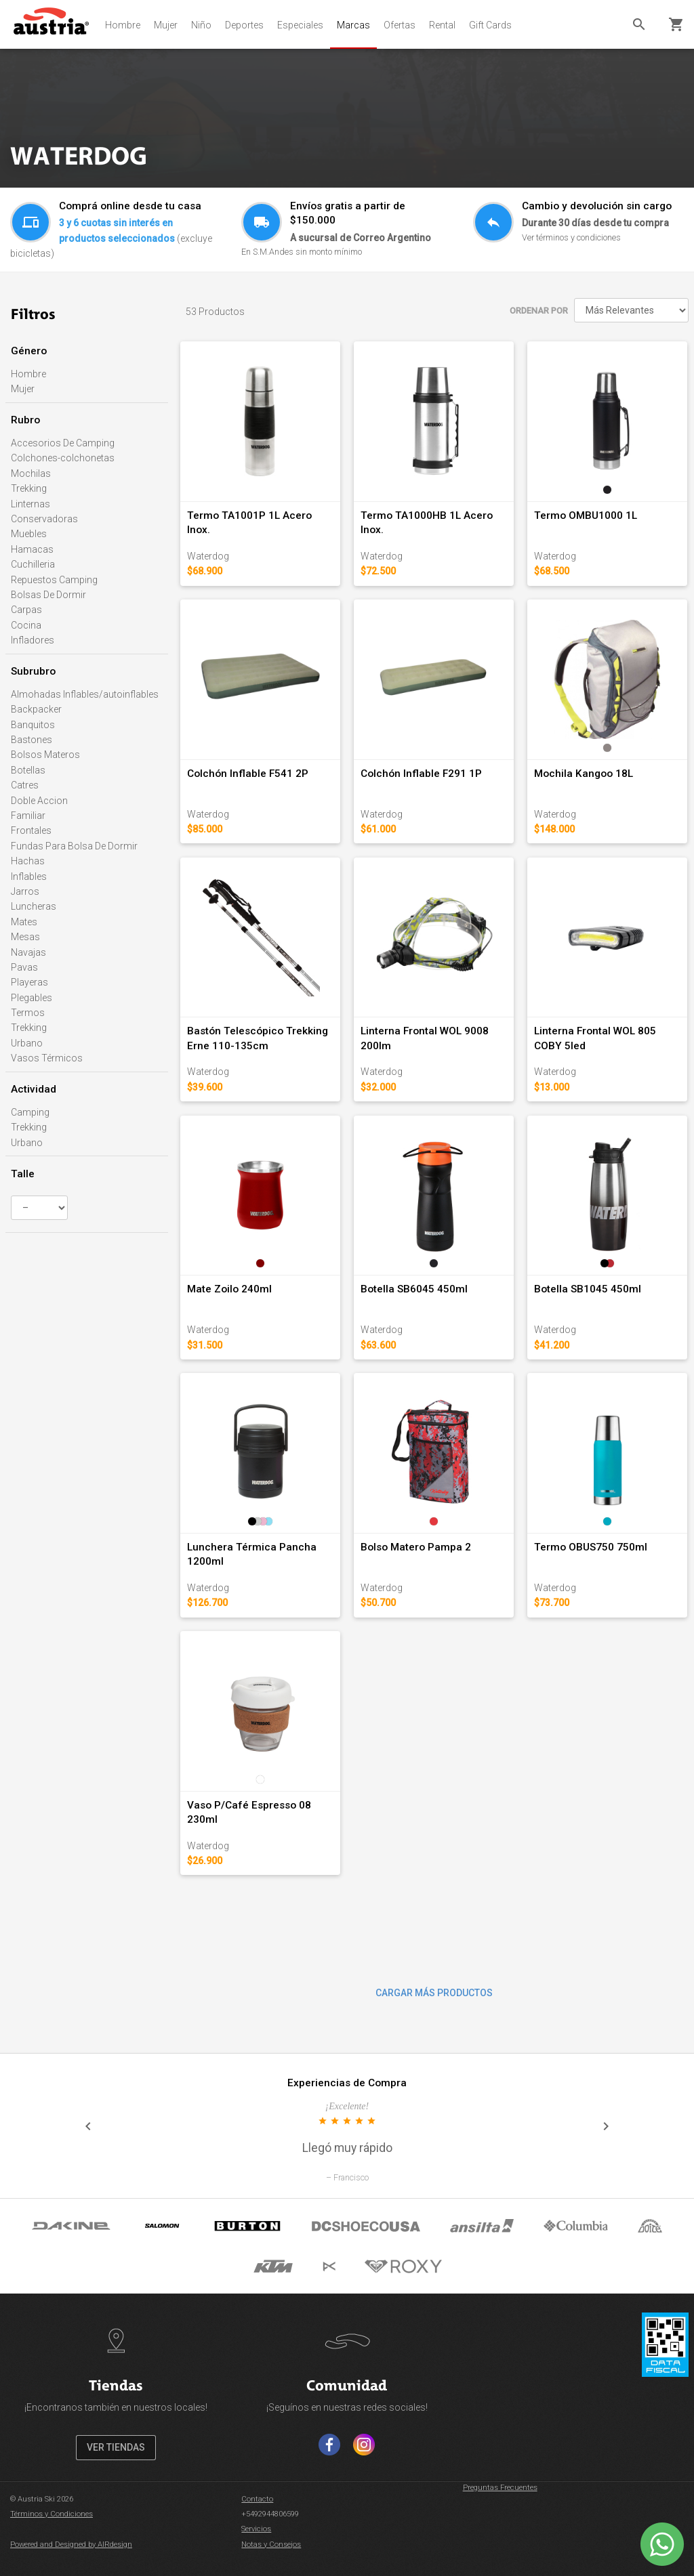 The image size is (694, 2576). I want to click on Notas y Consejos, so click(271, 2544).